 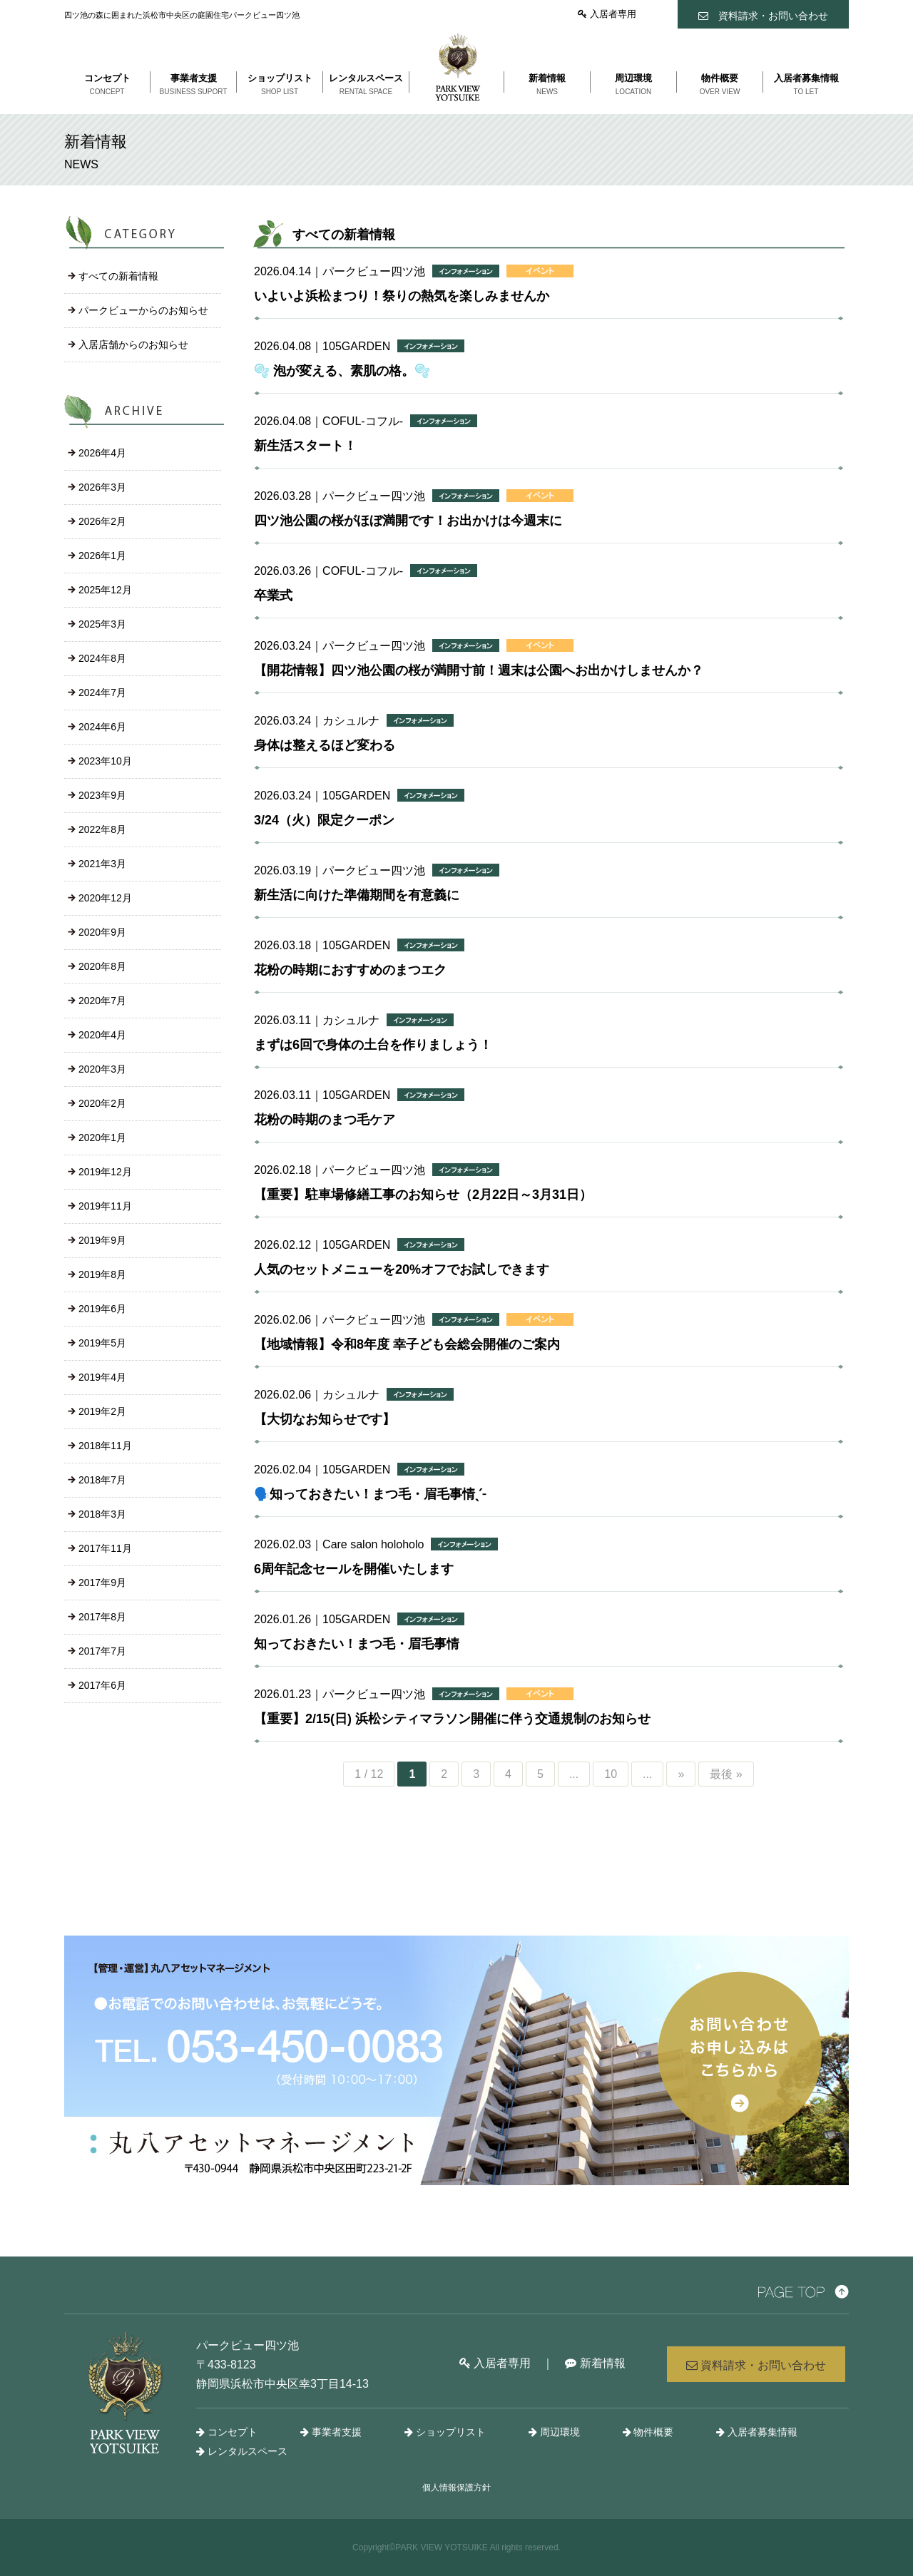 What do you see at coordinates (226, 2432) in the screenshot?
I see `コンセプト` at bounding box center [226, 2432].